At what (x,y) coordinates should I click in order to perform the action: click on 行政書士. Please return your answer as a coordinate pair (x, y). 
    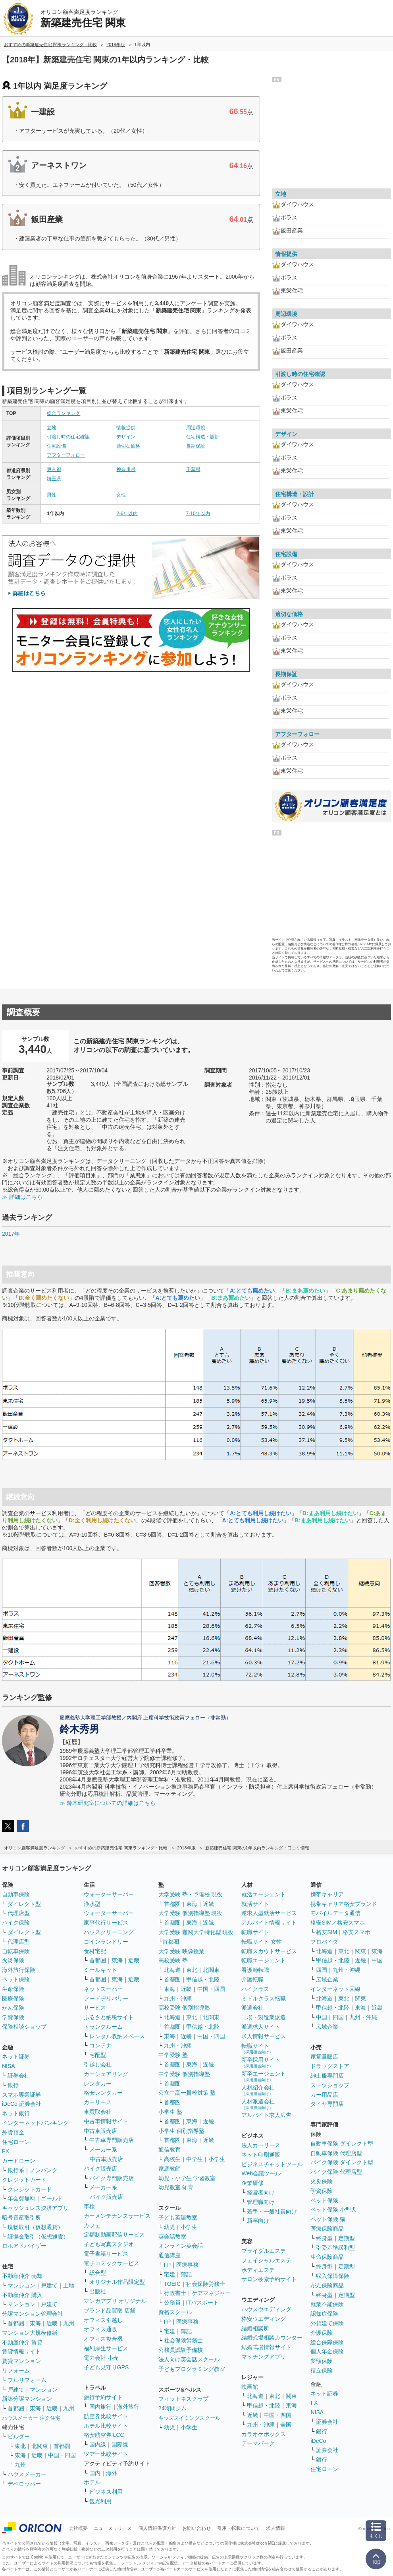
    Looking at the image, I should click on (175, 2293).